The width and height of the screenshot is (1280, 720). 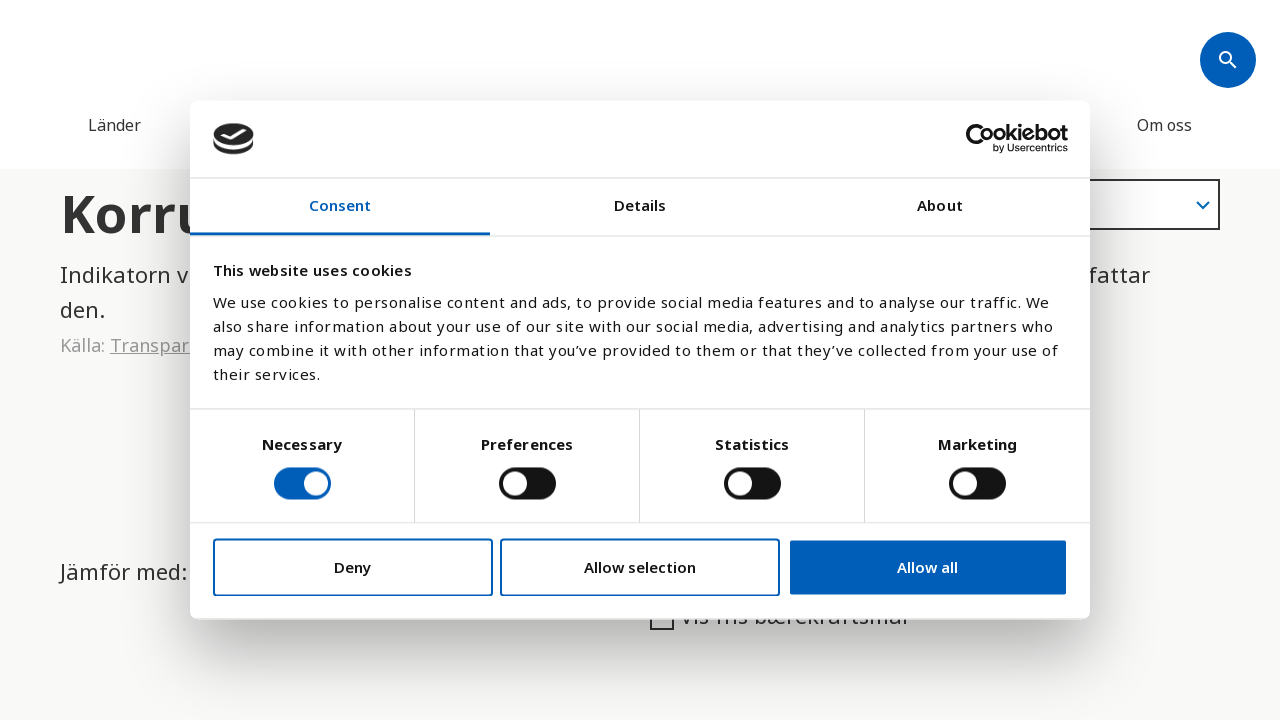 I want to click on Deny, so click(x=352, y=567).